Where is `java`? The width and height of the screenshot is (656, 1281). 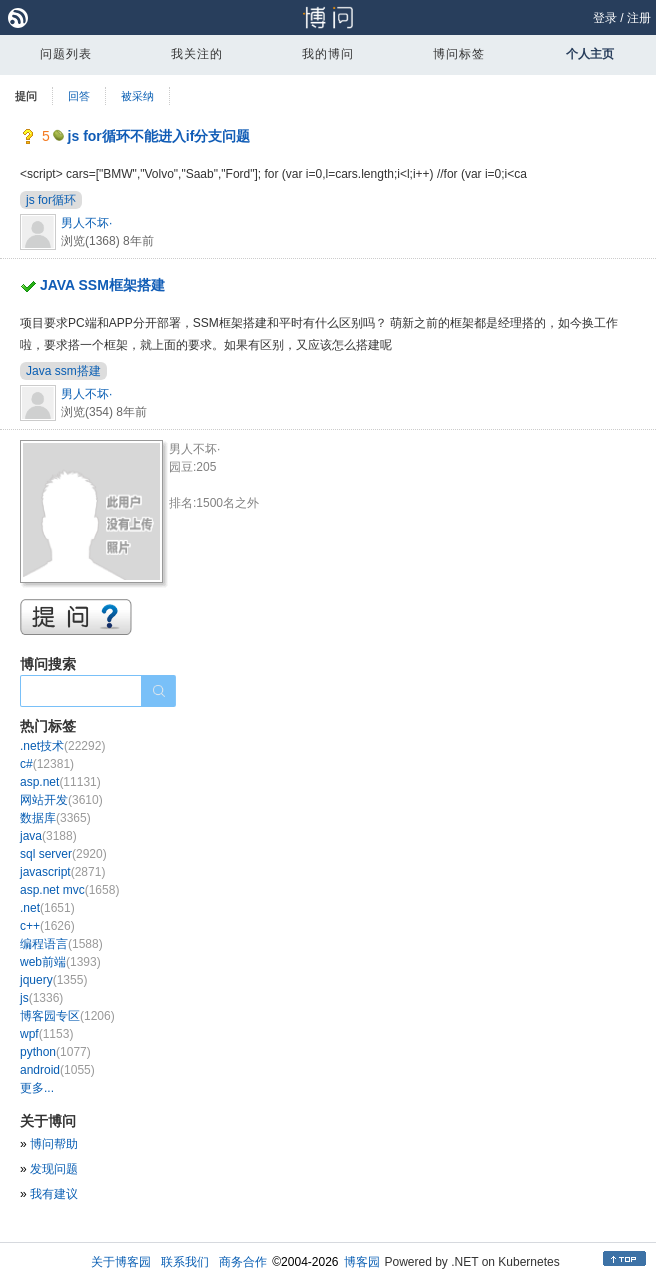 java is located at coordinates (48, 836).